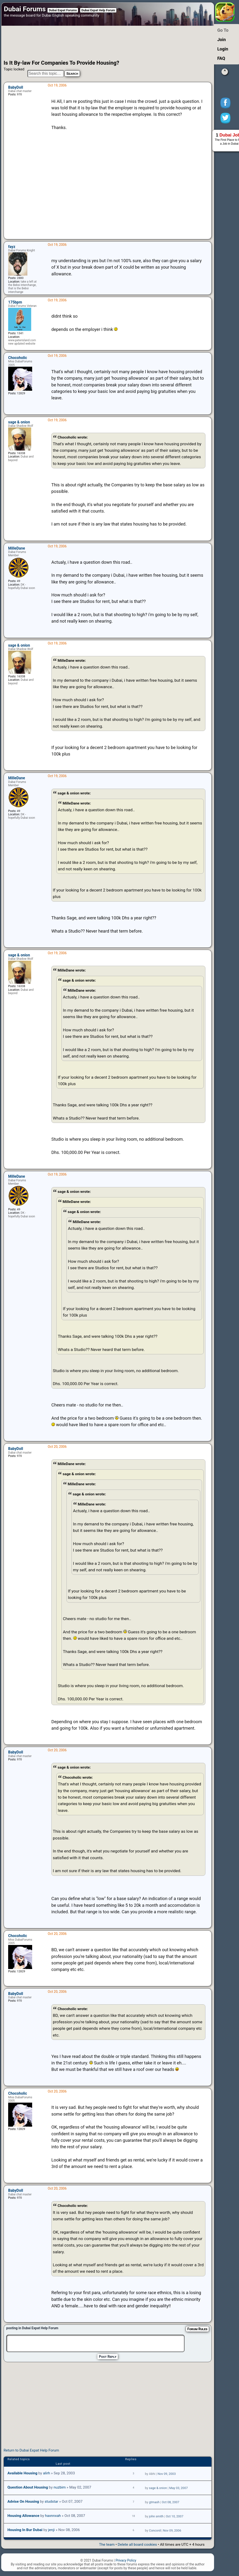  I want to click on sage & onion, so click(19, 422).